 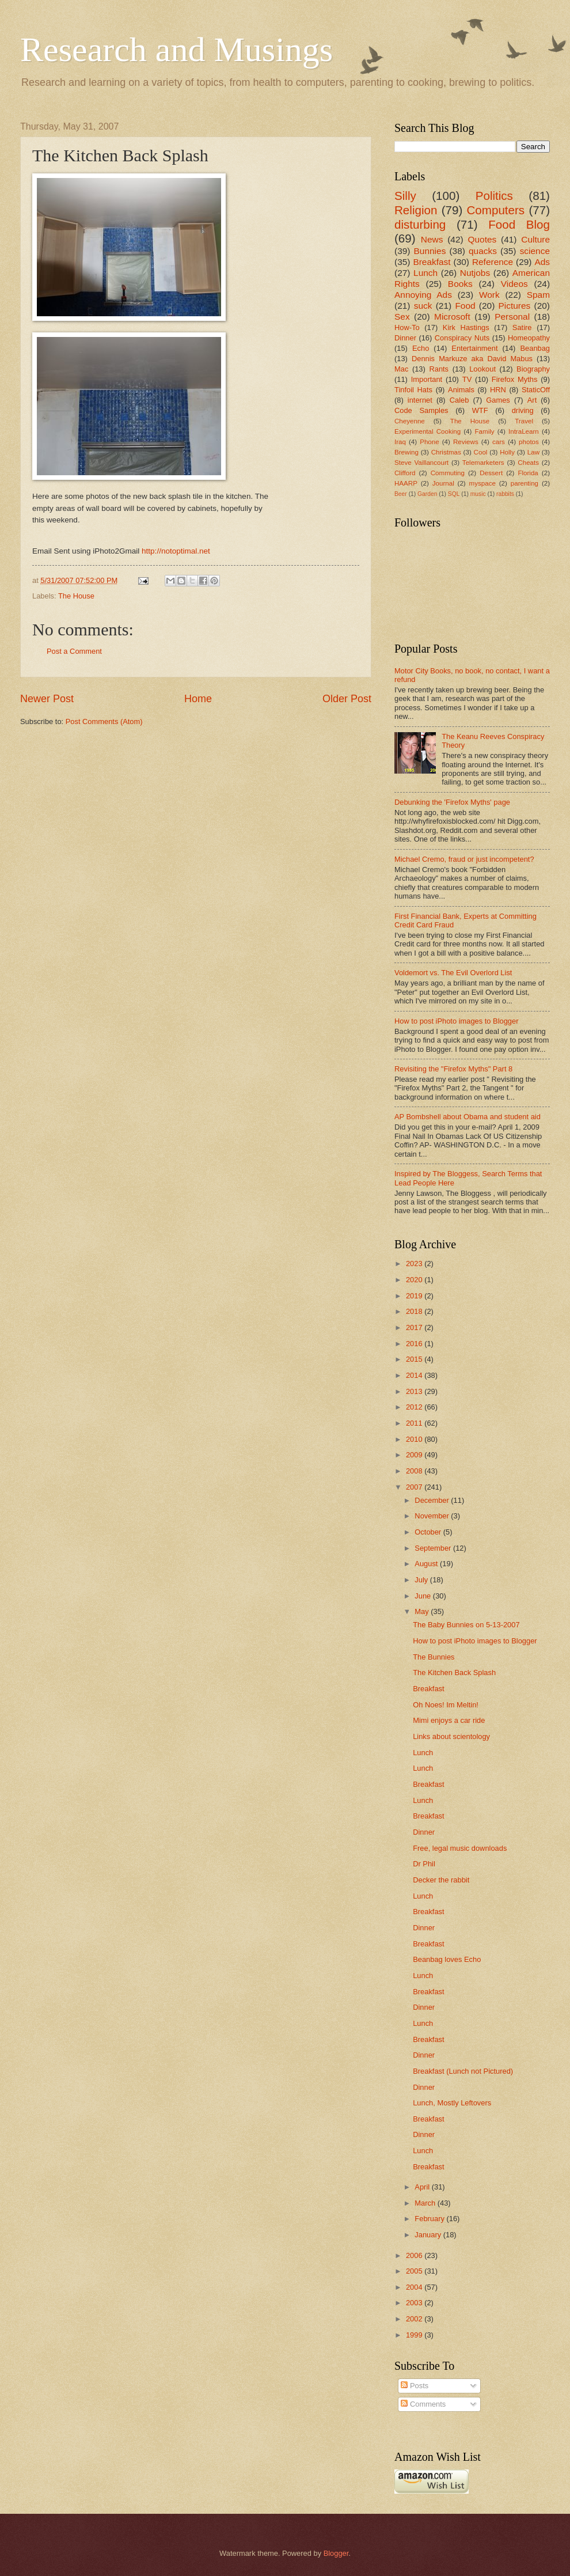 What do you see at coordinates (415, 1359) in the screenshot?
I see `2015` at bounding box center [415, 1359].